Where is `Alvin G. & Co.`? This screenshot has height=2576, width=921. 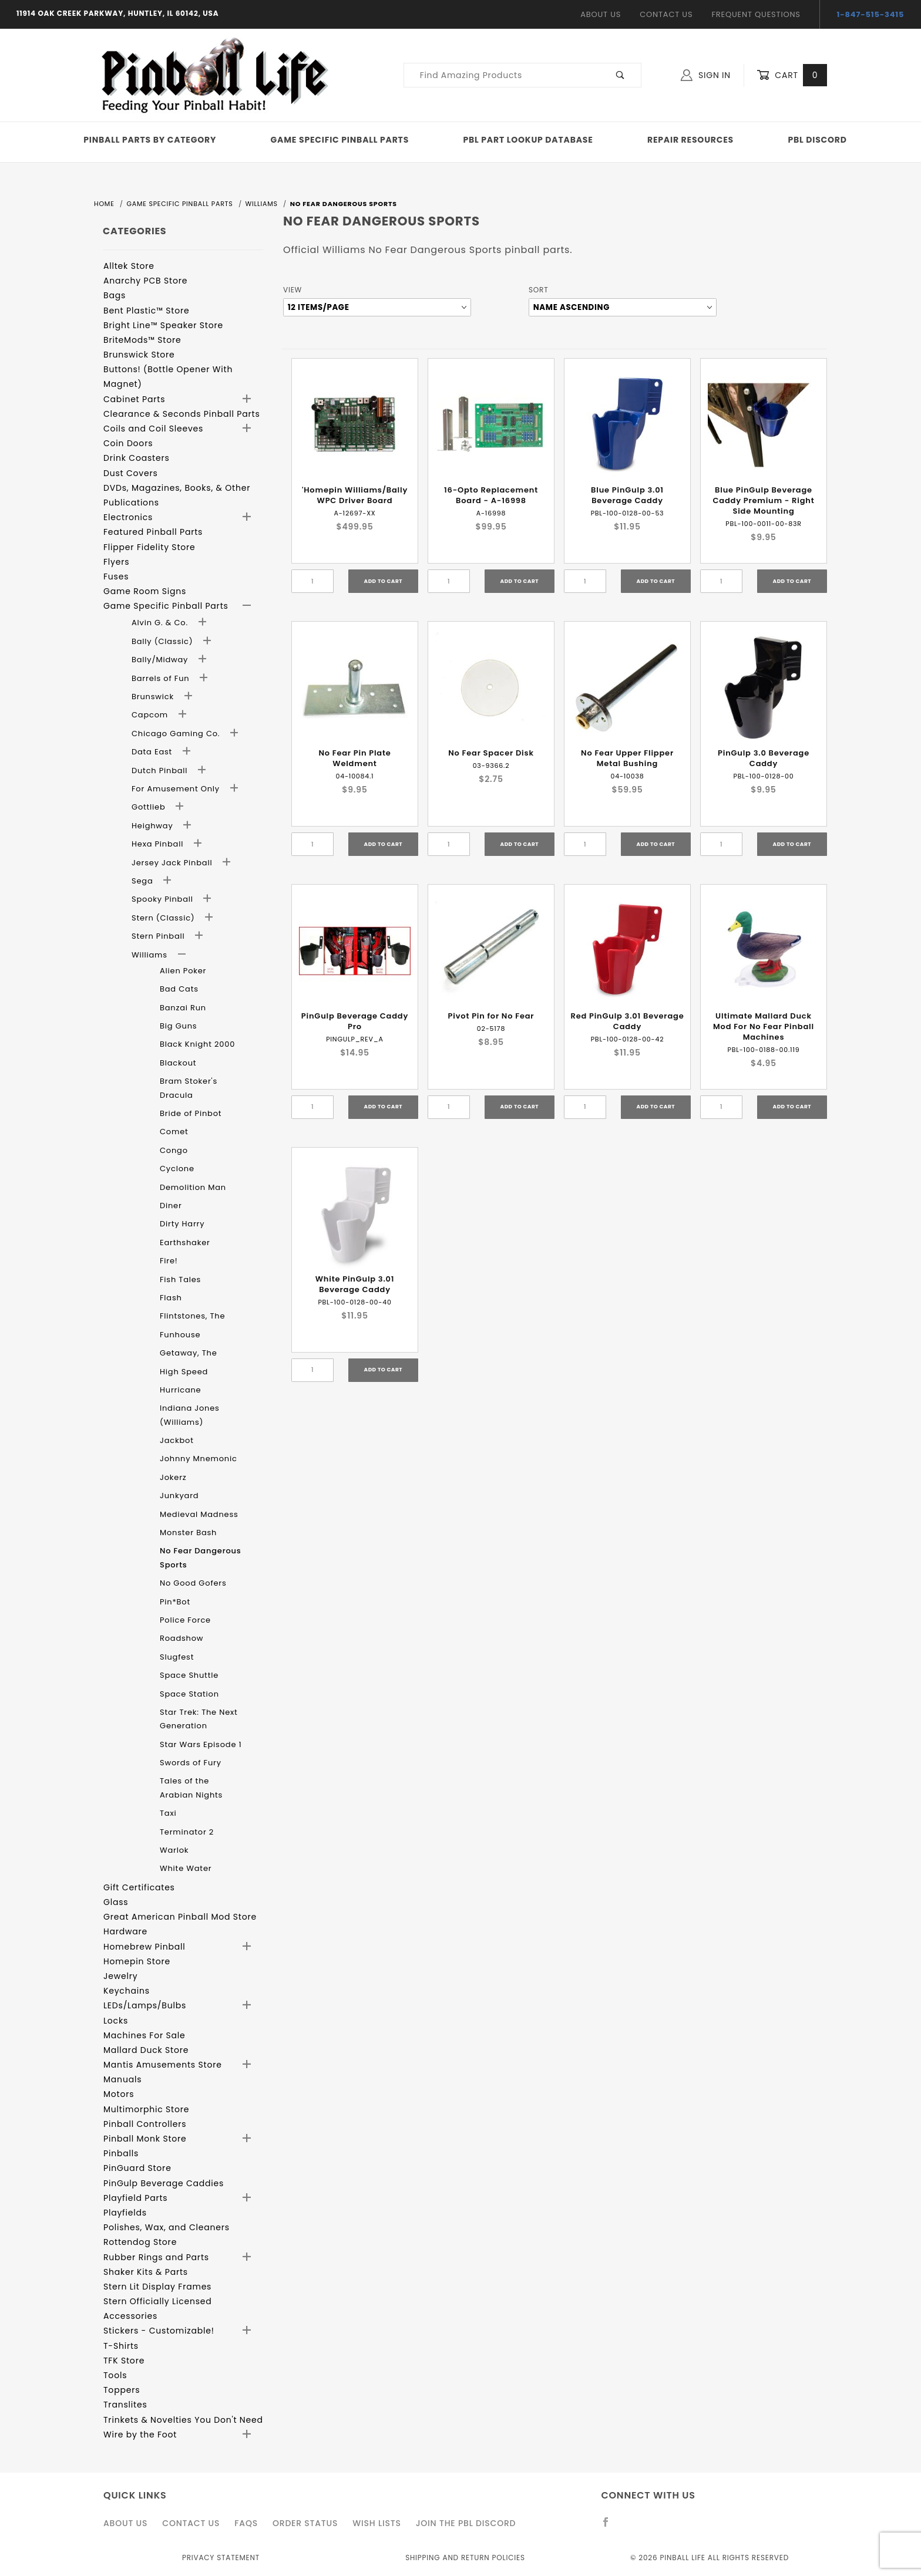
Alvin G. & Co. is located at coordinates (161, 622).